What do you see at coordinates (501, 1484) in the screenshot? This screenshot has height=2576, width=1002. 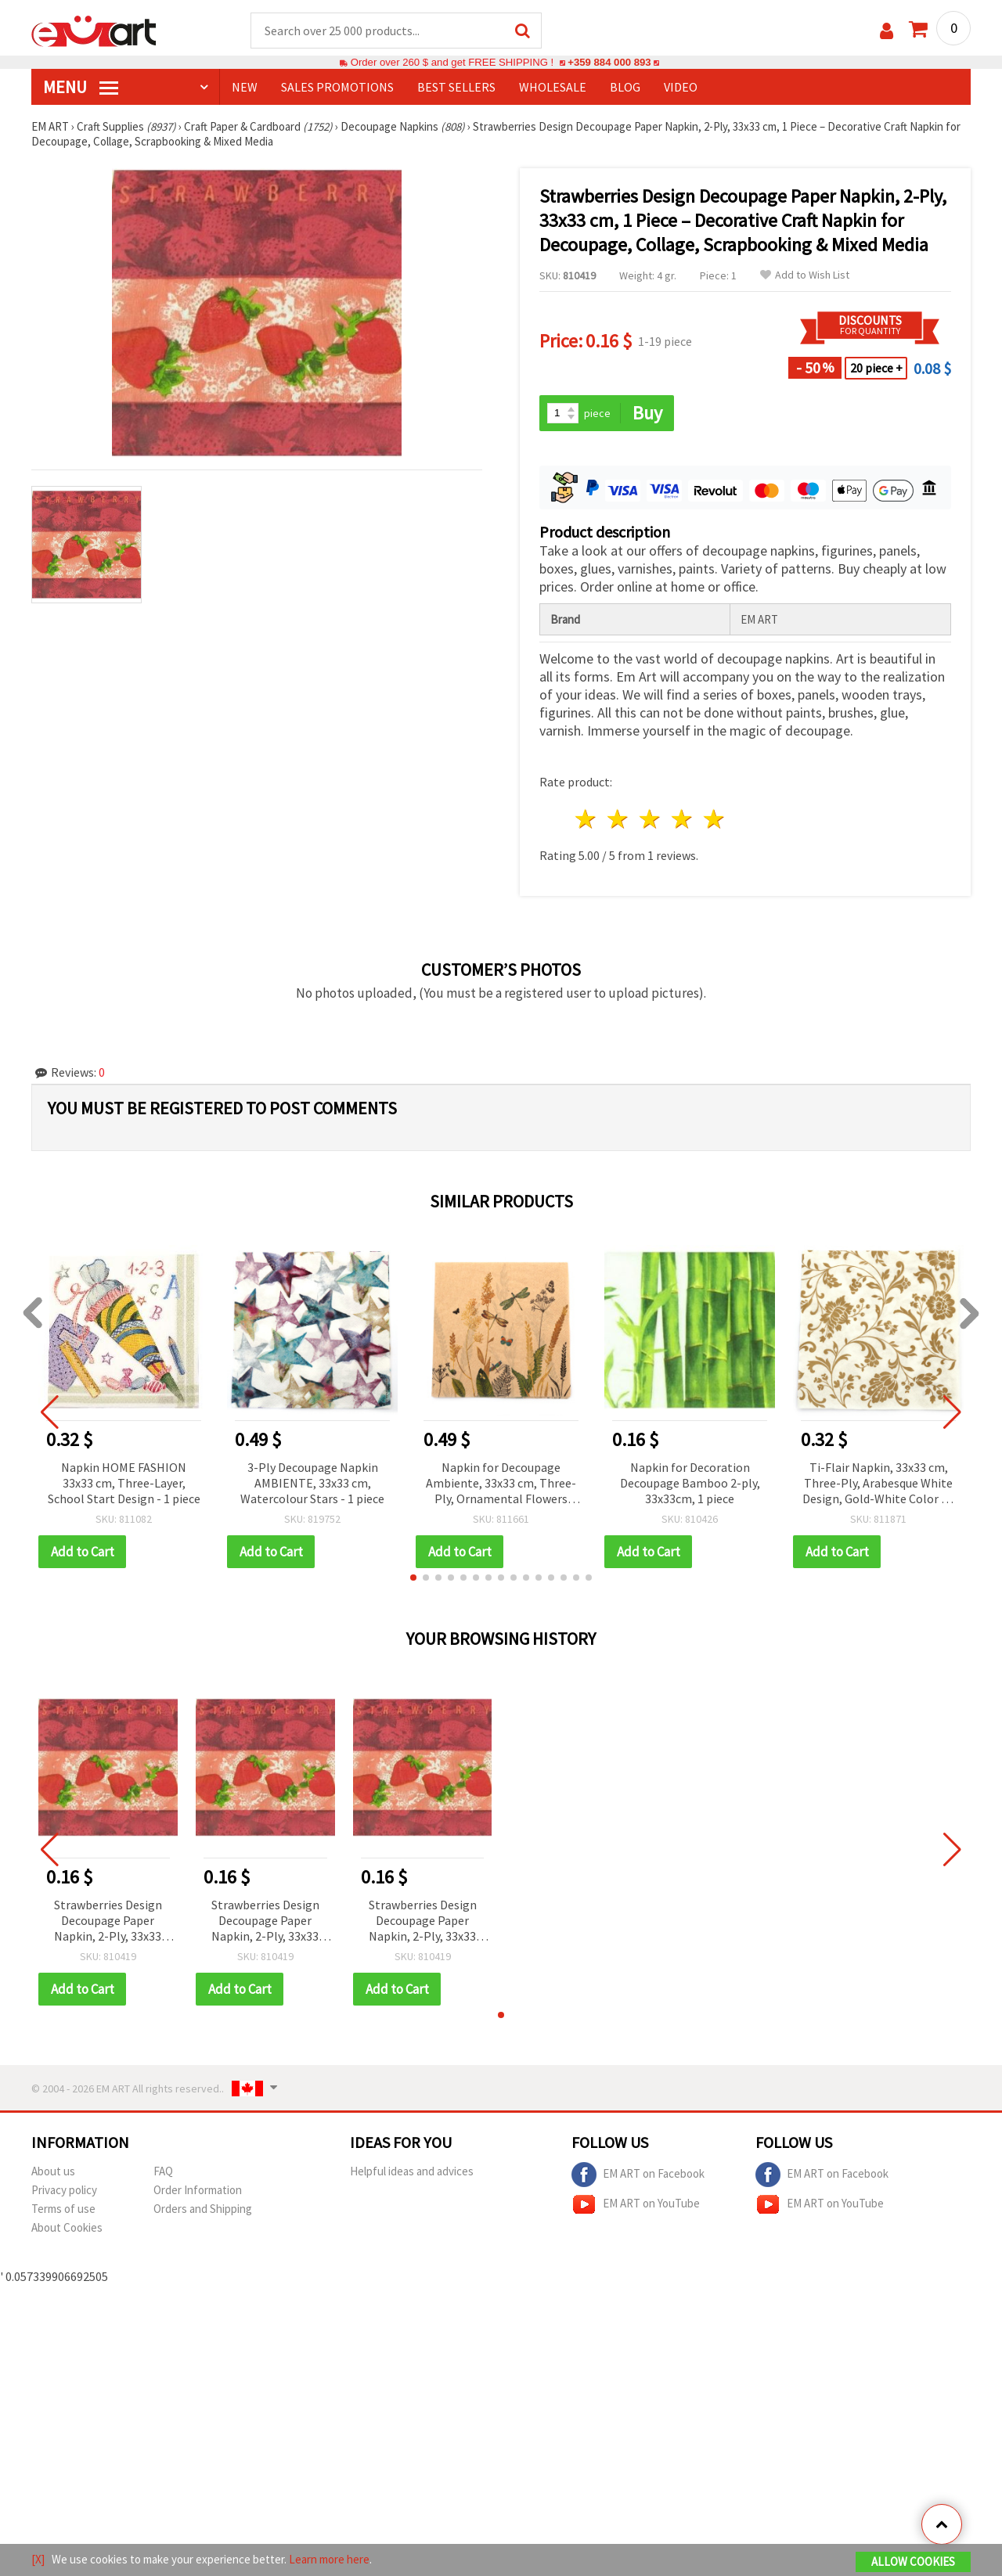 I see `Napkin for Decoupage Ambiente, 33x33 cm, Three-Ply, Ornamental Flowers Natur - 1 piece` at bounding box center [501, 1484].